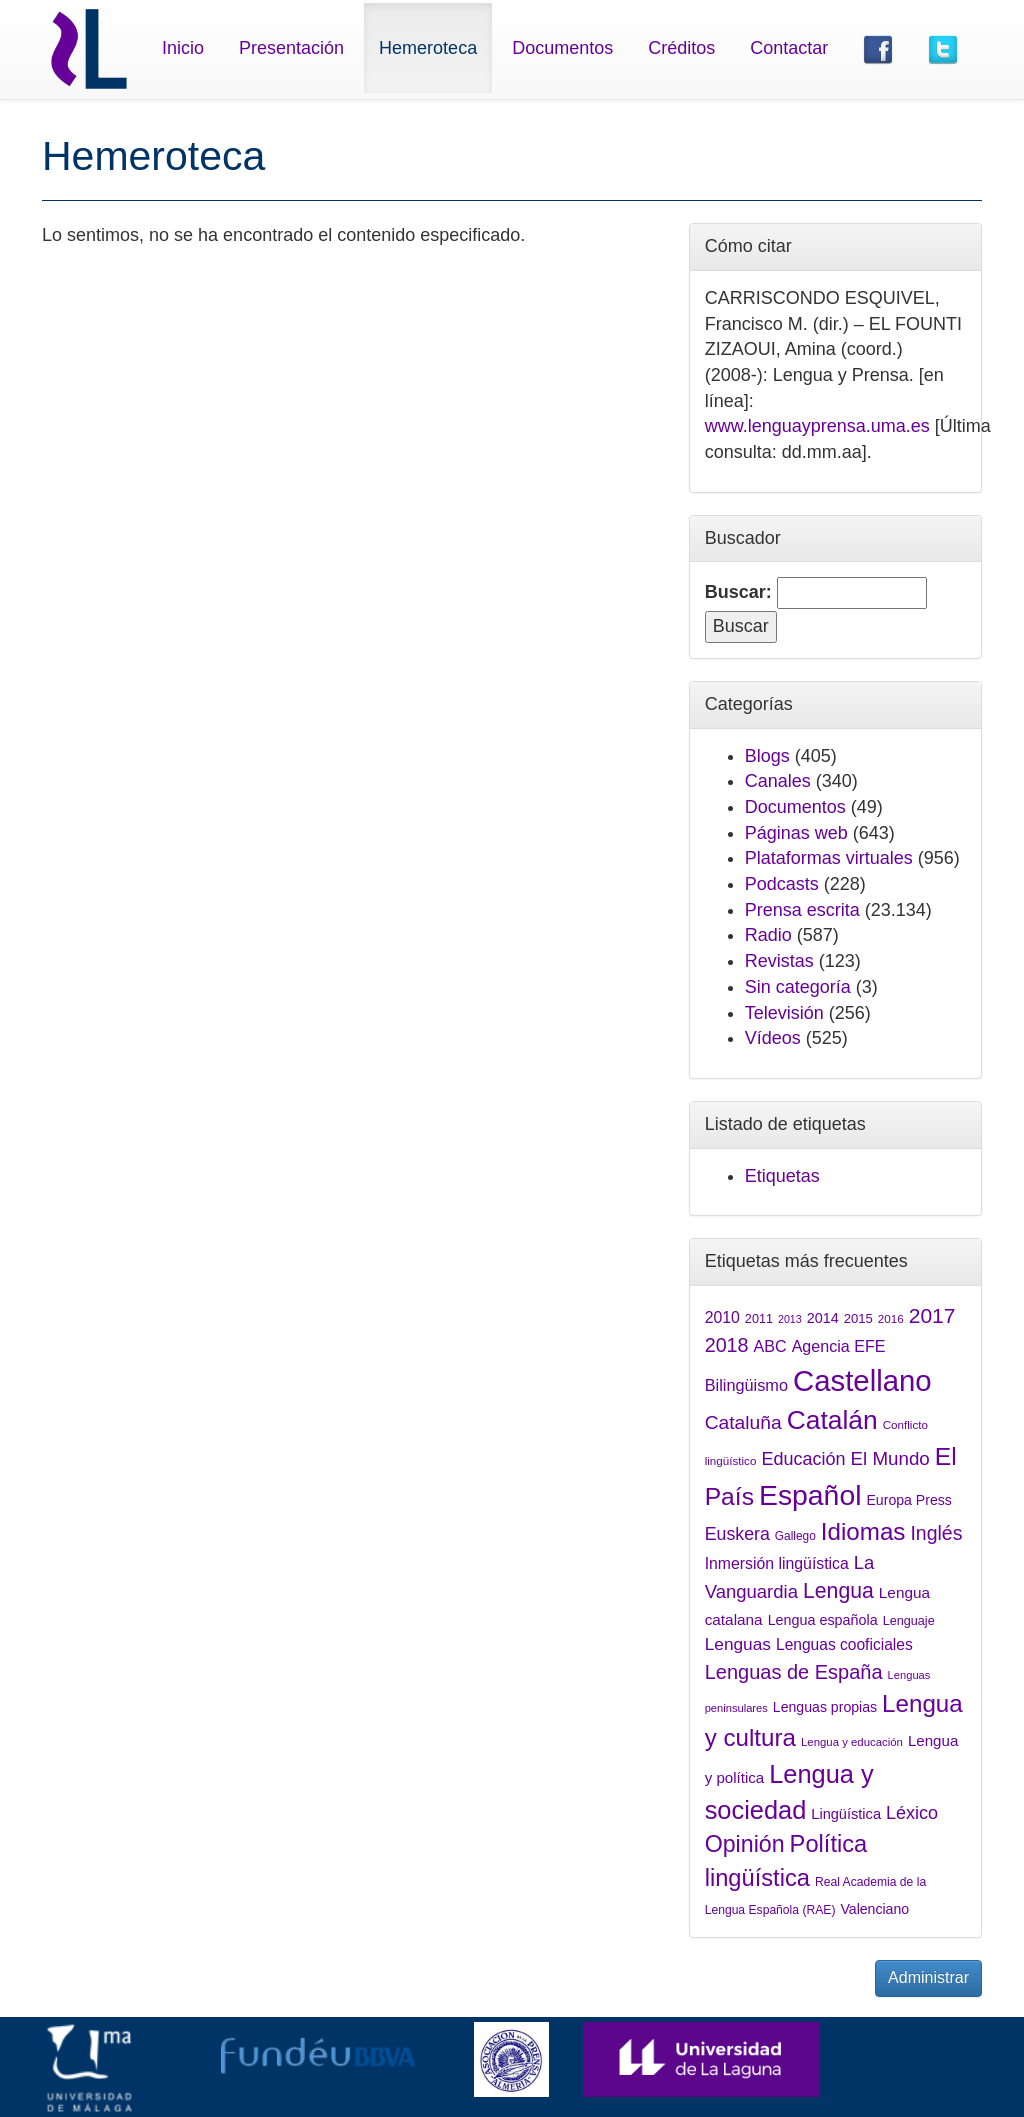 Image resolution: width=1024 pixels, height=2117 pixels. What do you see at coordinates (936, 1533) in the screenshot?
I see `Inglés [Inglés (2.791 elementos)]` at bounding box center [936, 1533].